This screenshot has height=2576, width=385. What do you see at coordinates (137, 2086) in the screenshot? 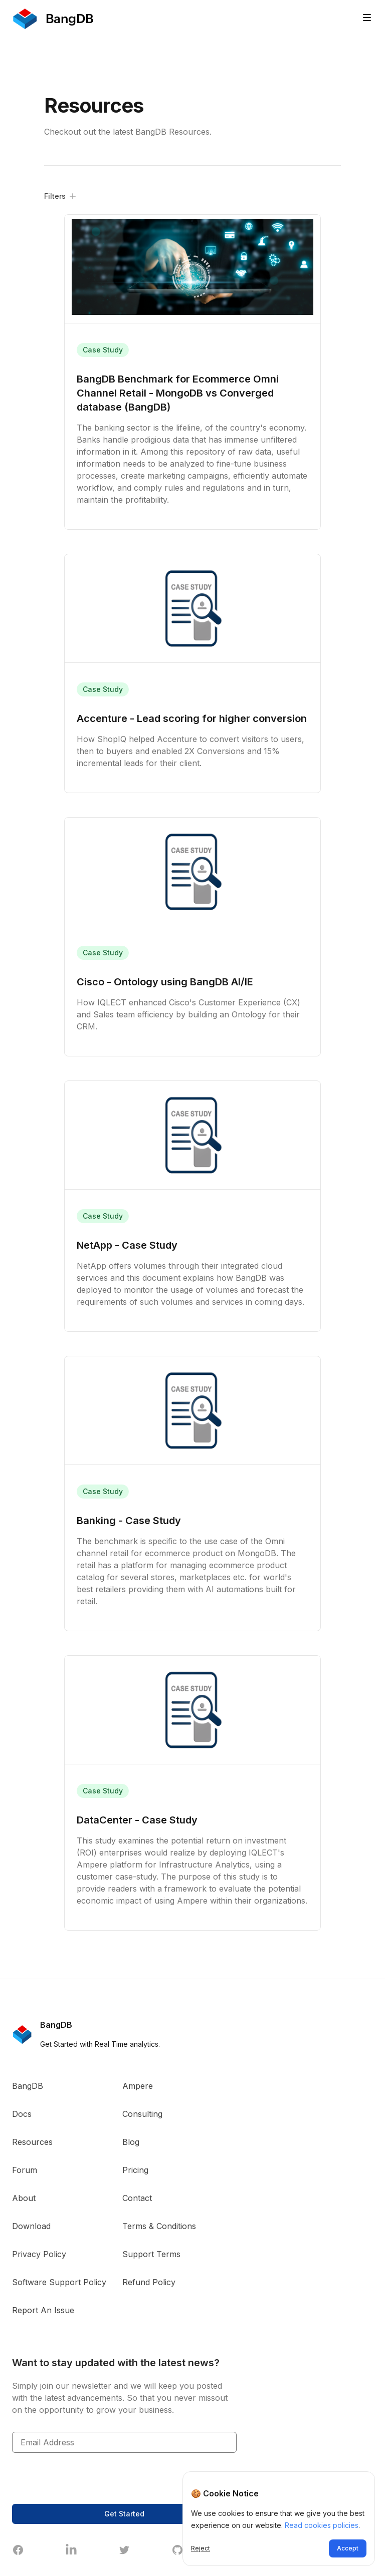
I see `Ampere` at bounding box center [137, 2086].